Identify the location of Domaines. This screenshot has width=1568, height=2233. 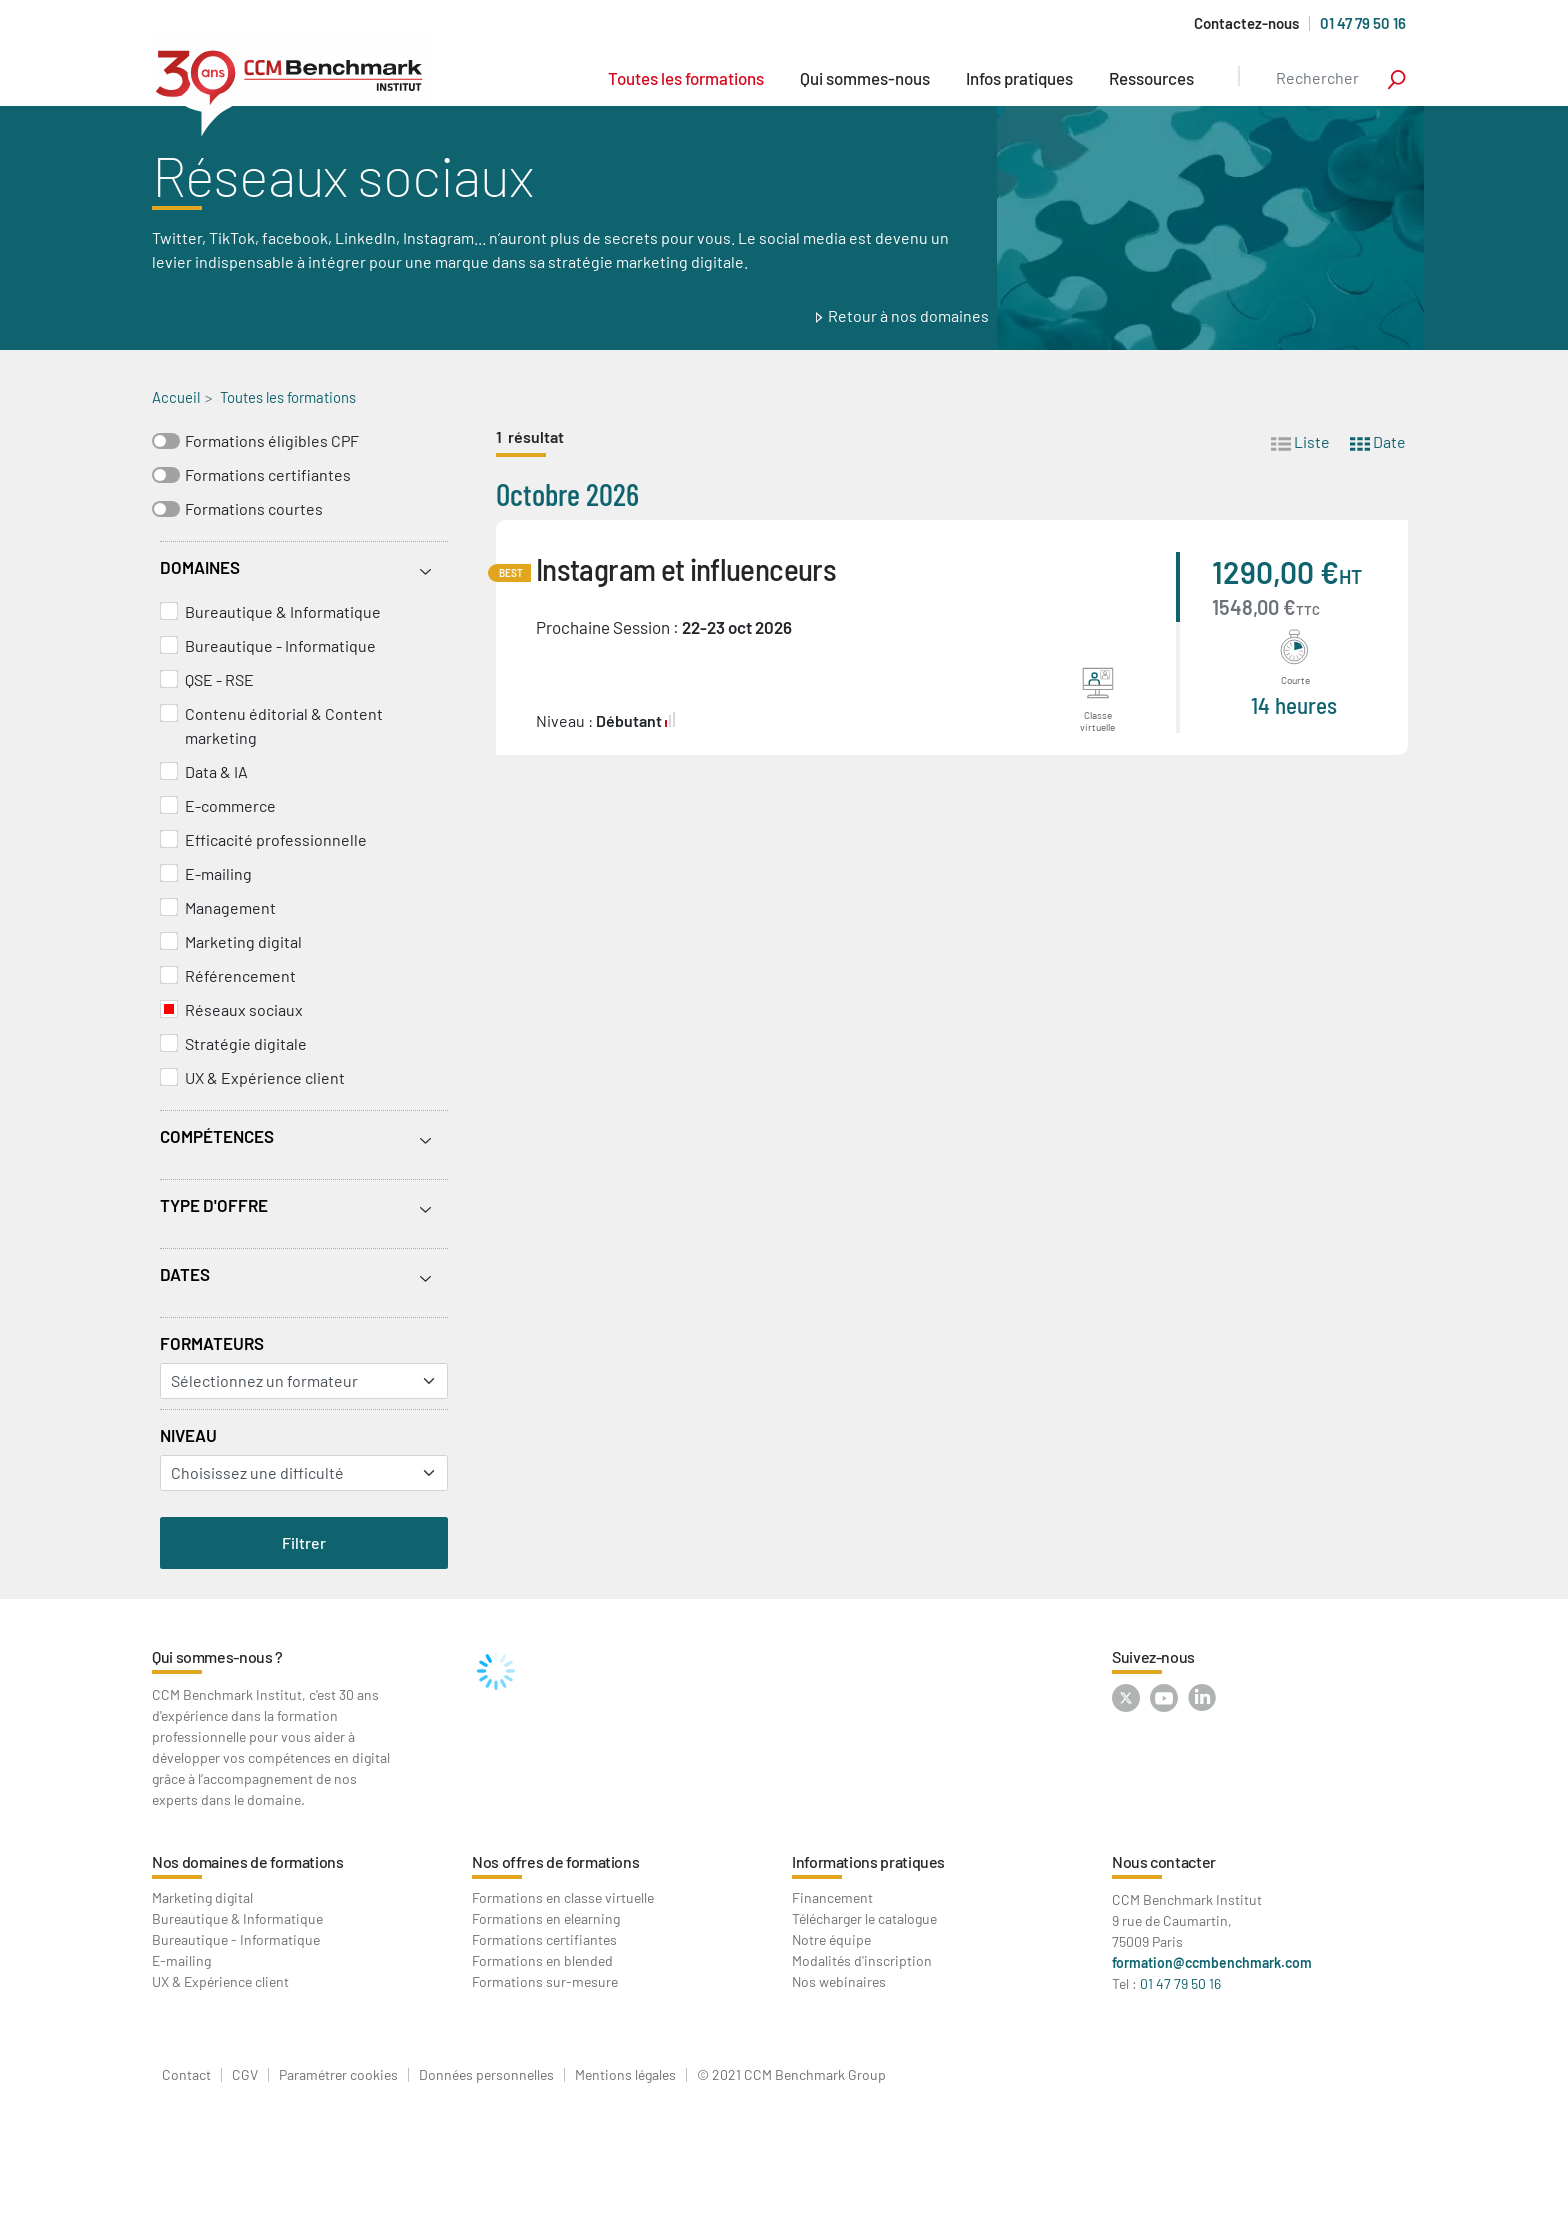
(200, 567).